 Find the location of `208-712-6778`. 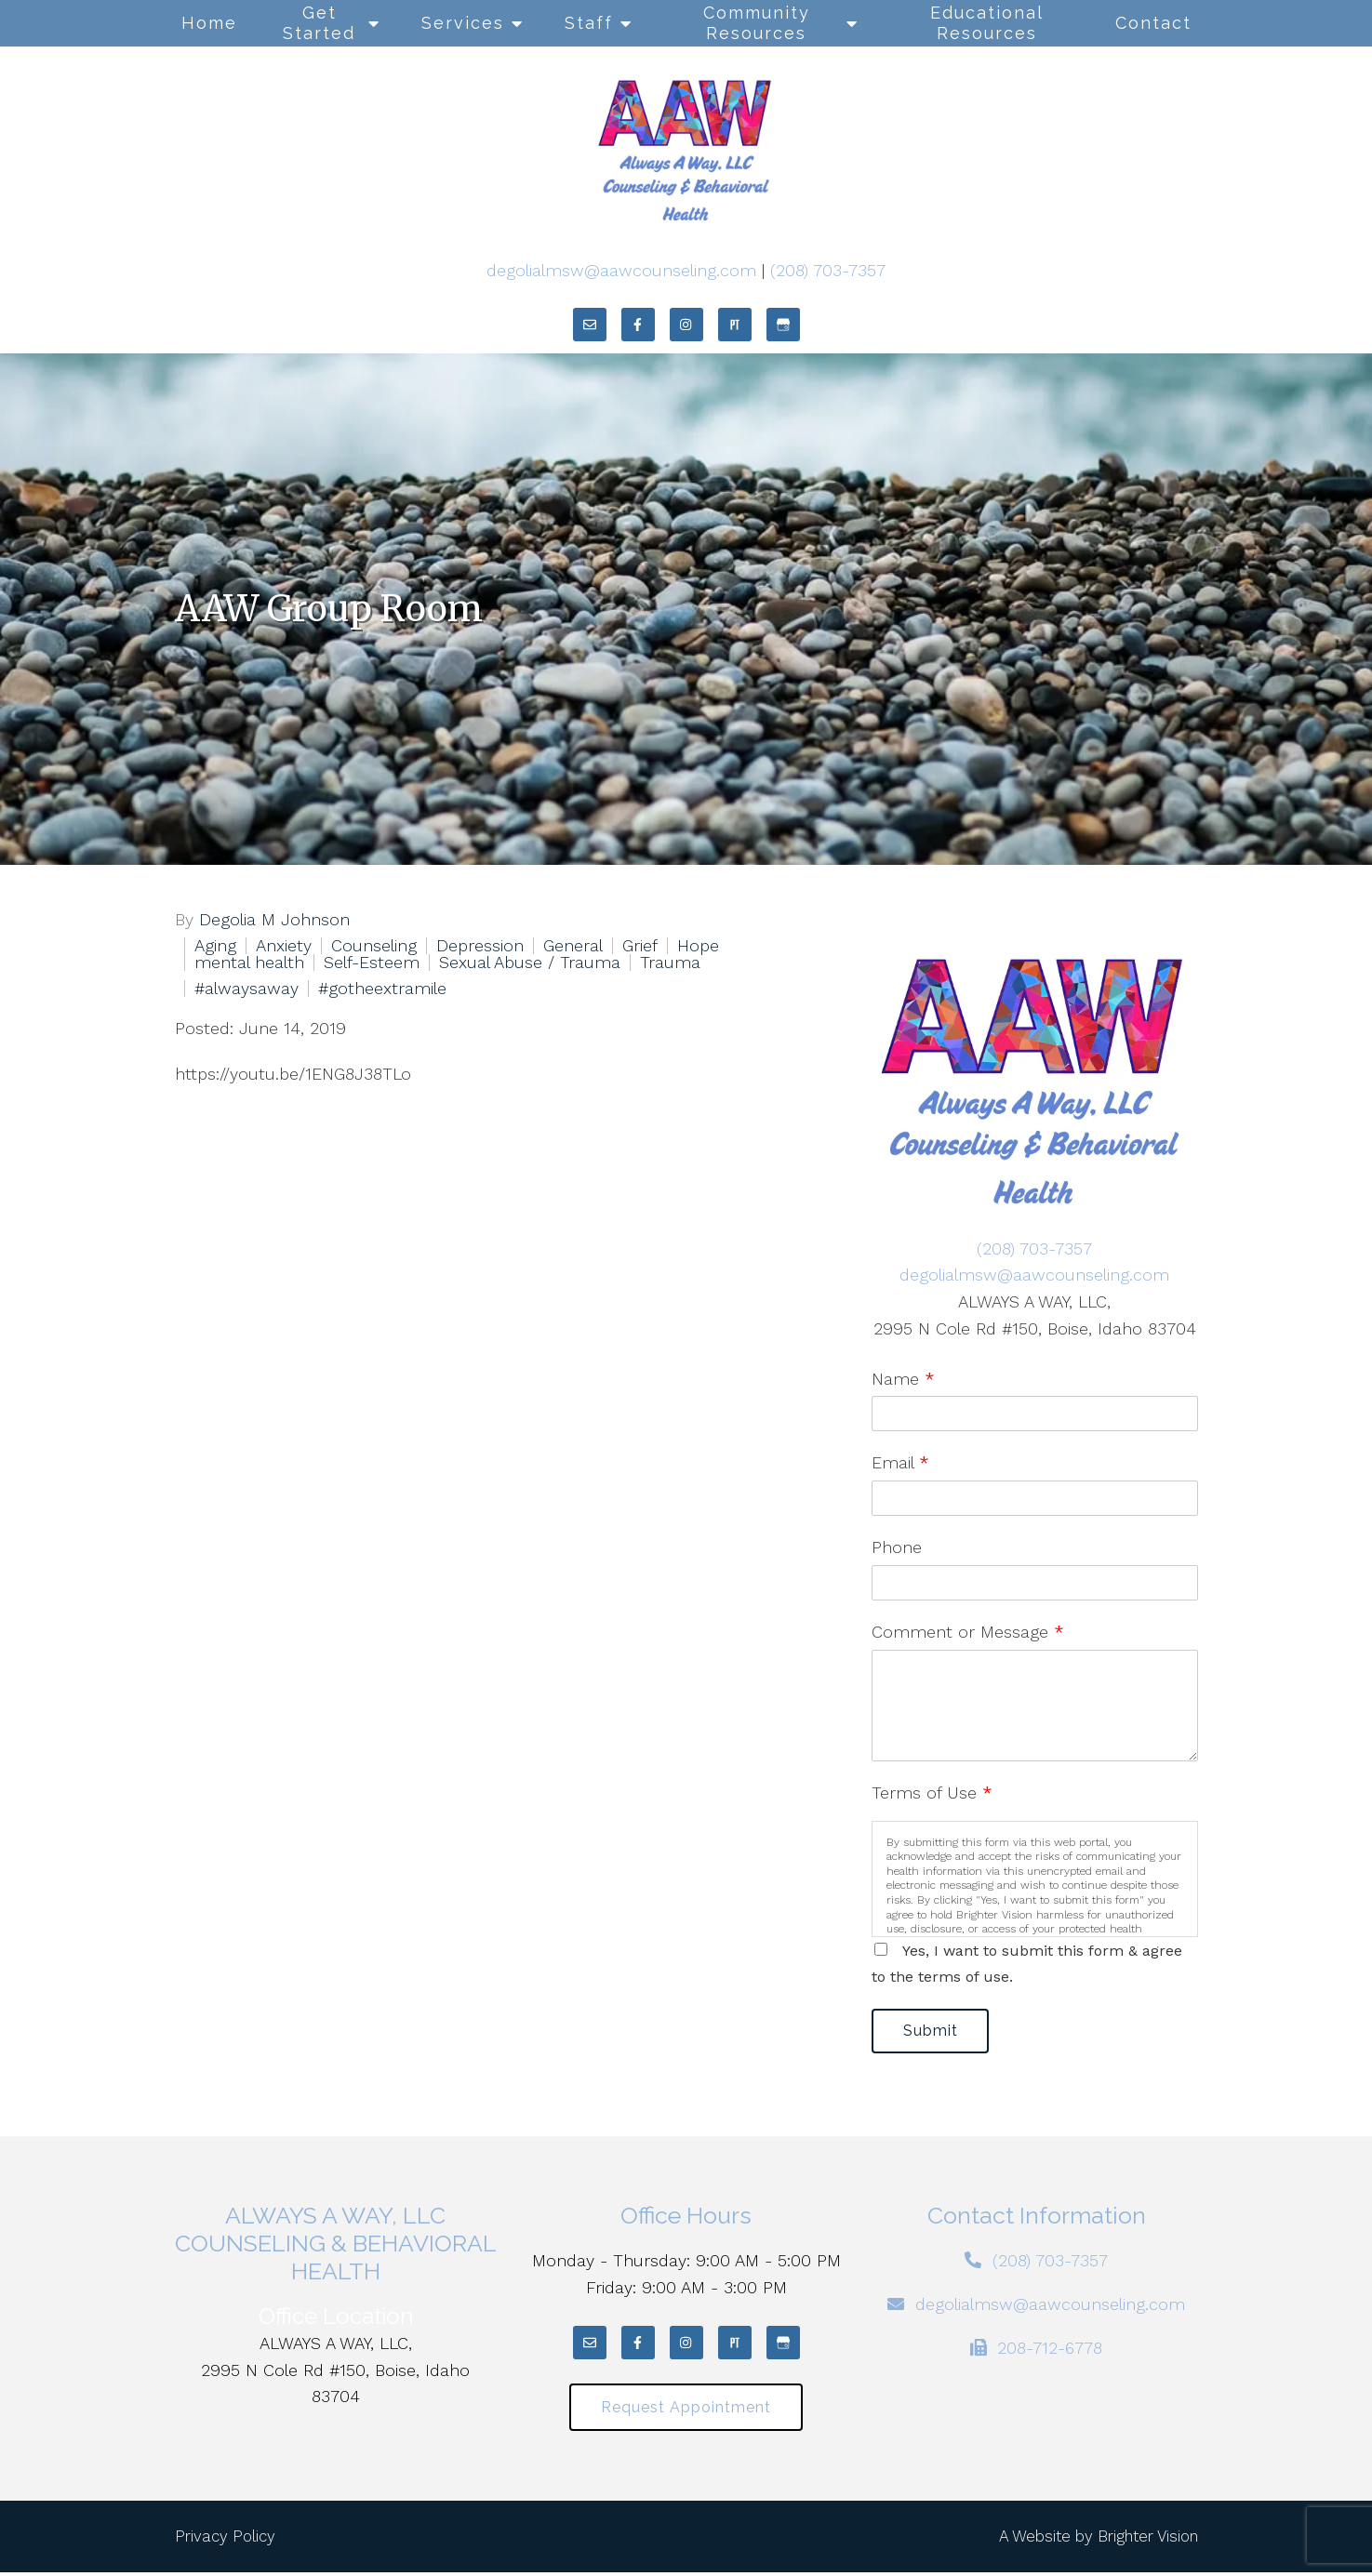

208-712-6778 is located at coordinates (1049, 2349).